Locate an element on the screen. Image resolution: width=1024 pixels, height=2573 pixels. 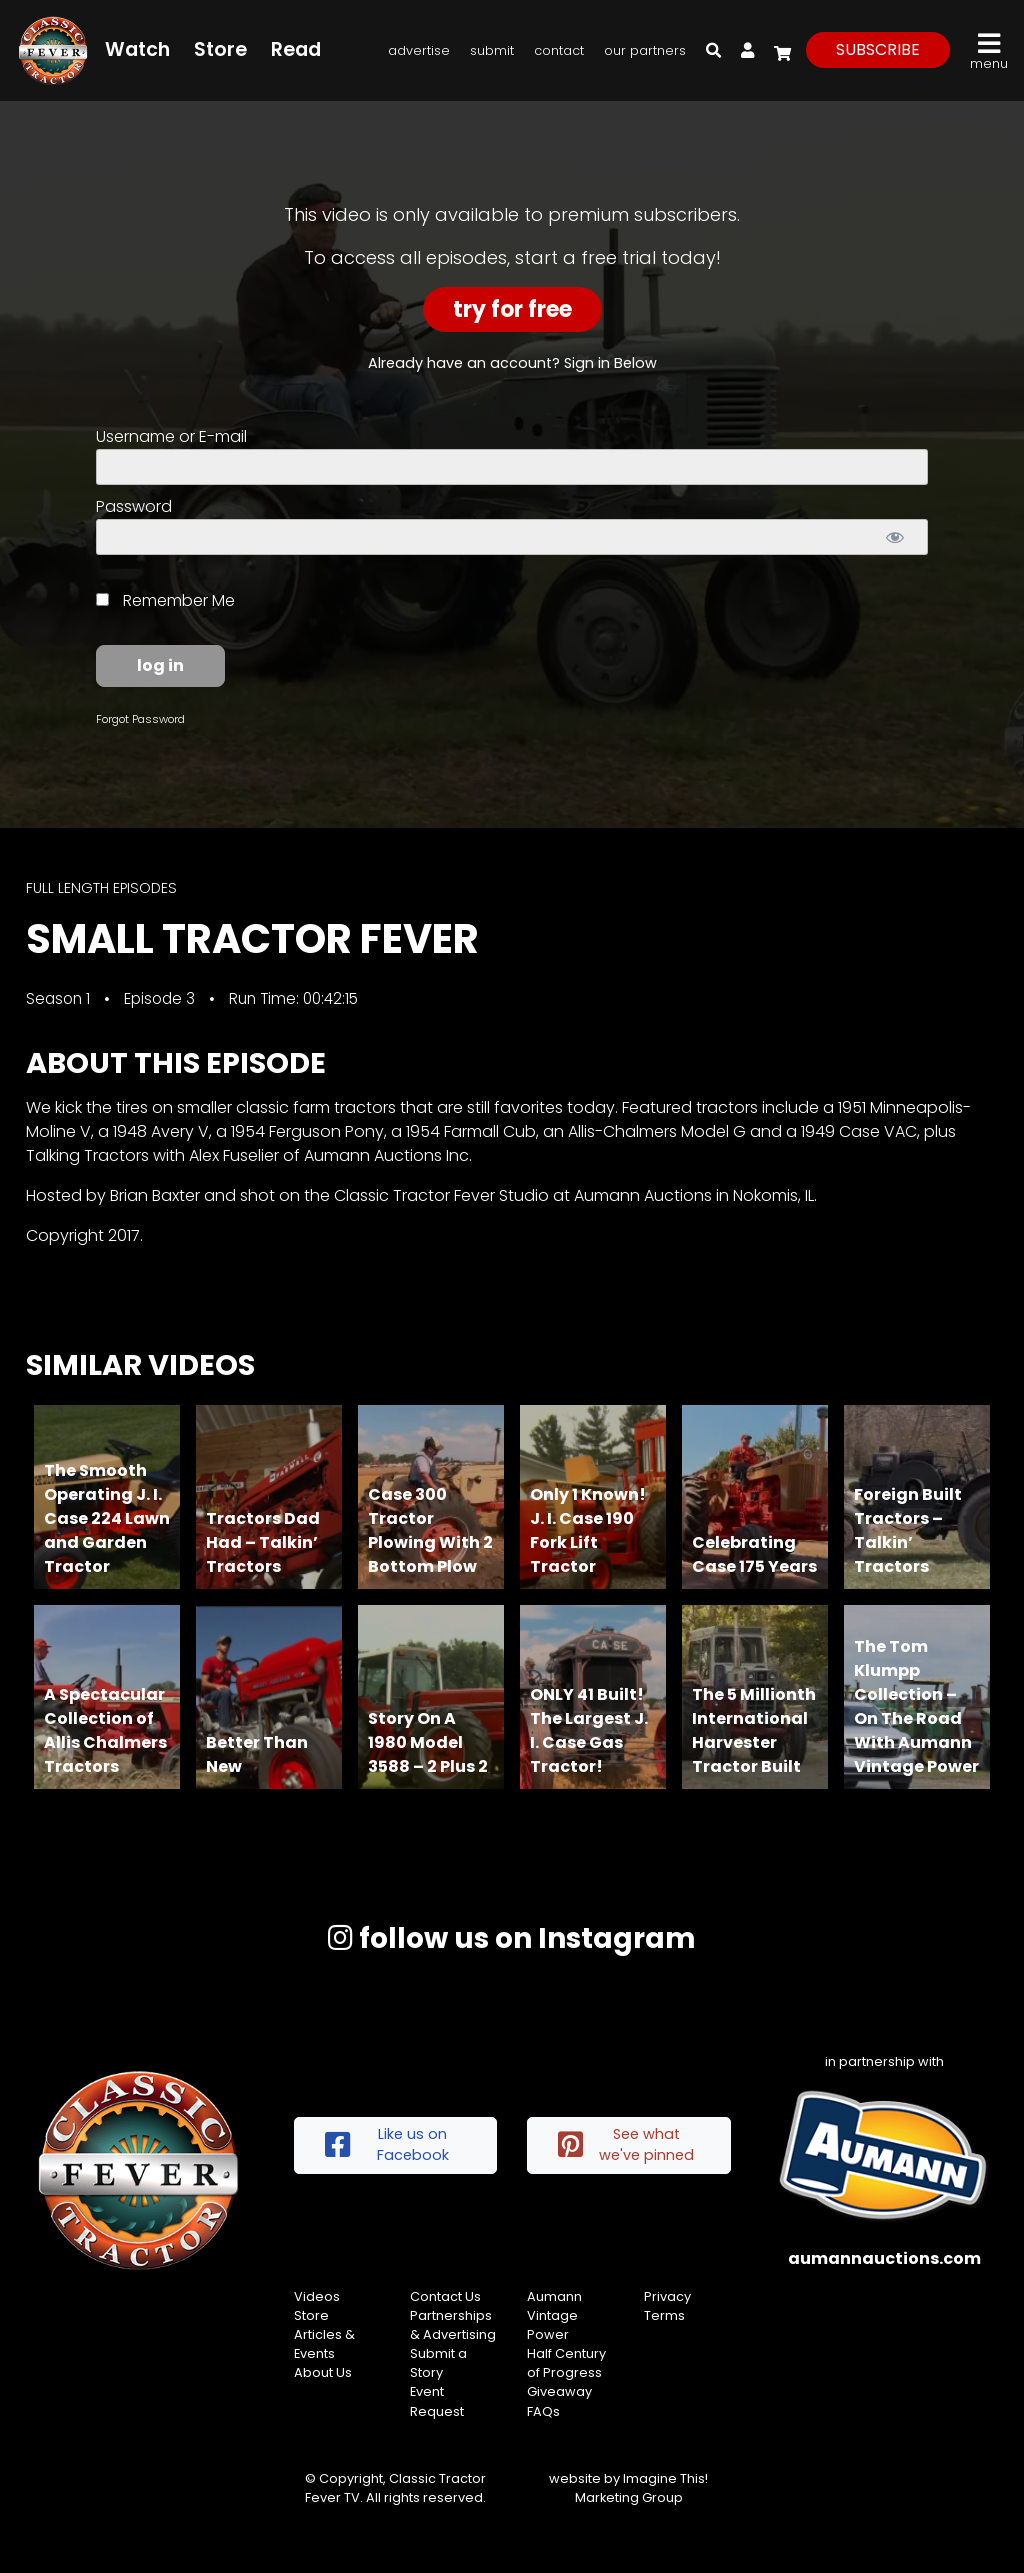
[Show password] is located at coordinates (895, 537).